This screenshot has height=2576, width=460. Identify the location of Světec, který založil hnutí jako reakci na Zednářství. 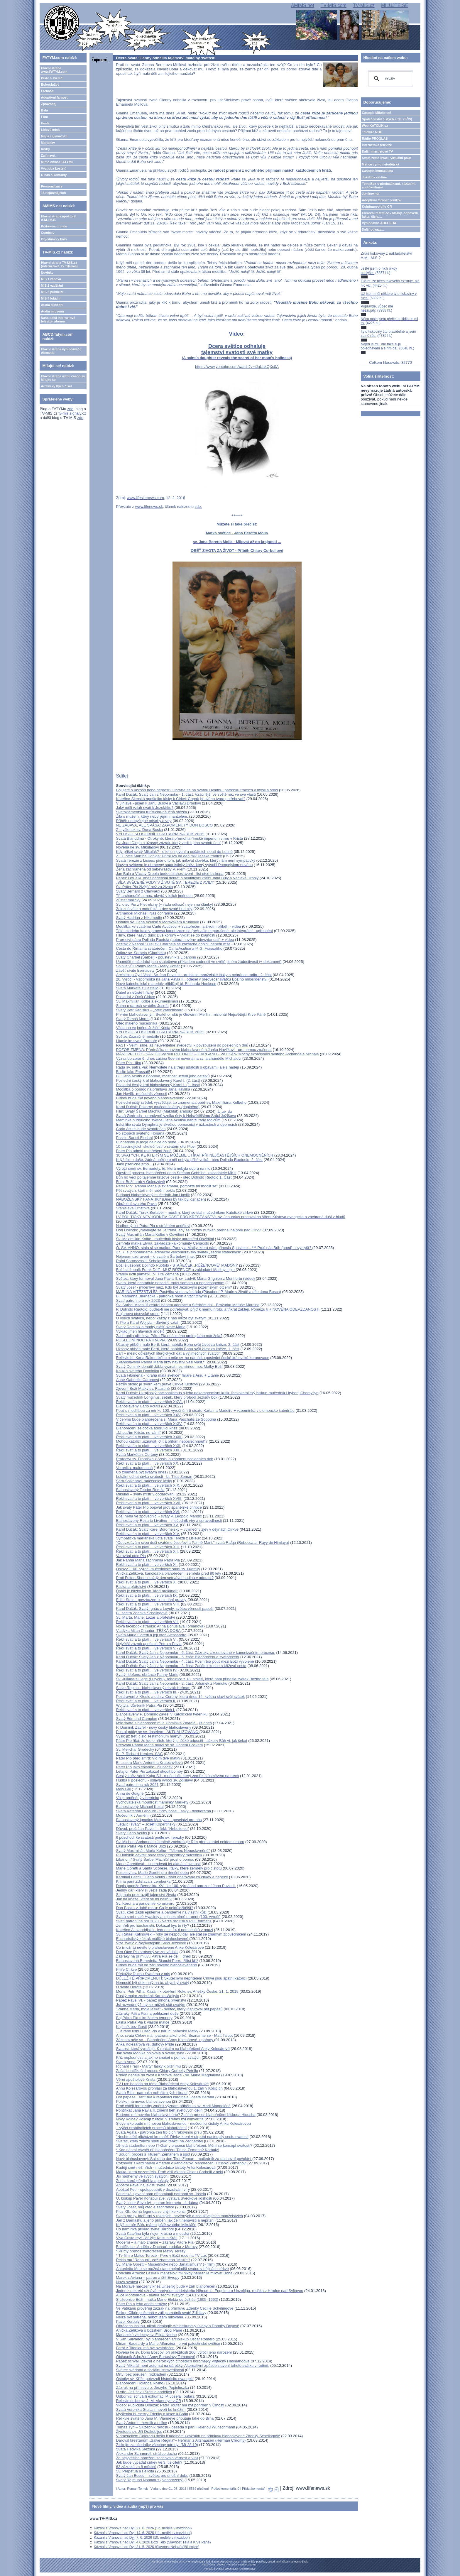
(159, 2141).